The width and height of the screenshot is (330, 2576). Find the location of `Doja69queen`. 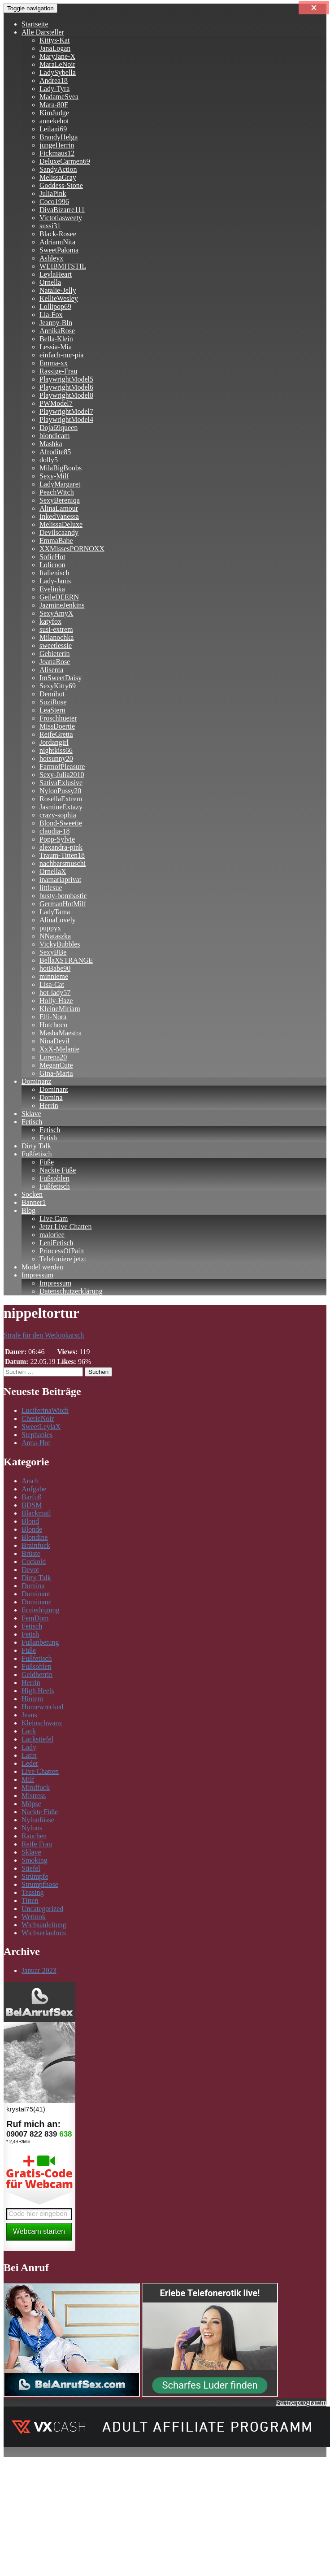

Doja69queen is located at coordinates (58, 427).